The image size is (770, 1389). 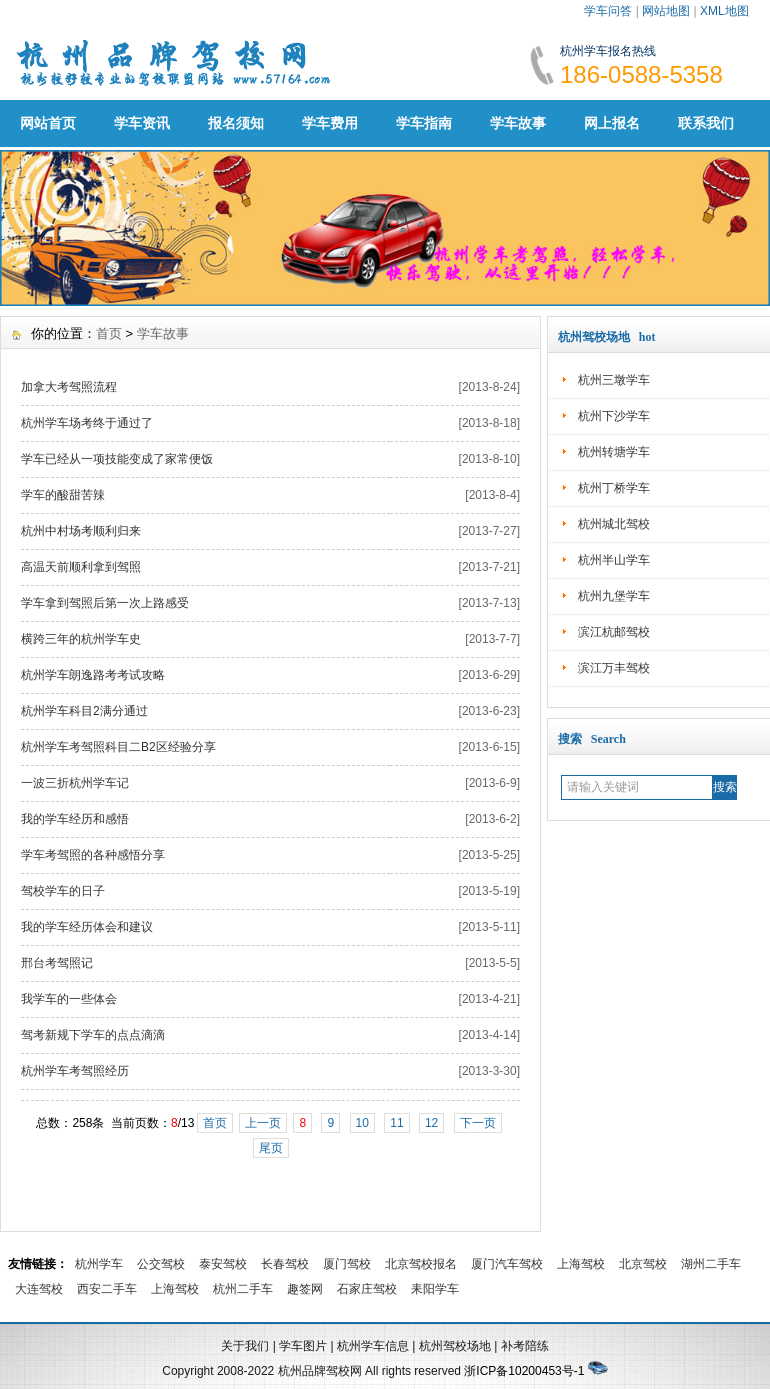 I want to click on XML地图, so click(x=724, y=11).